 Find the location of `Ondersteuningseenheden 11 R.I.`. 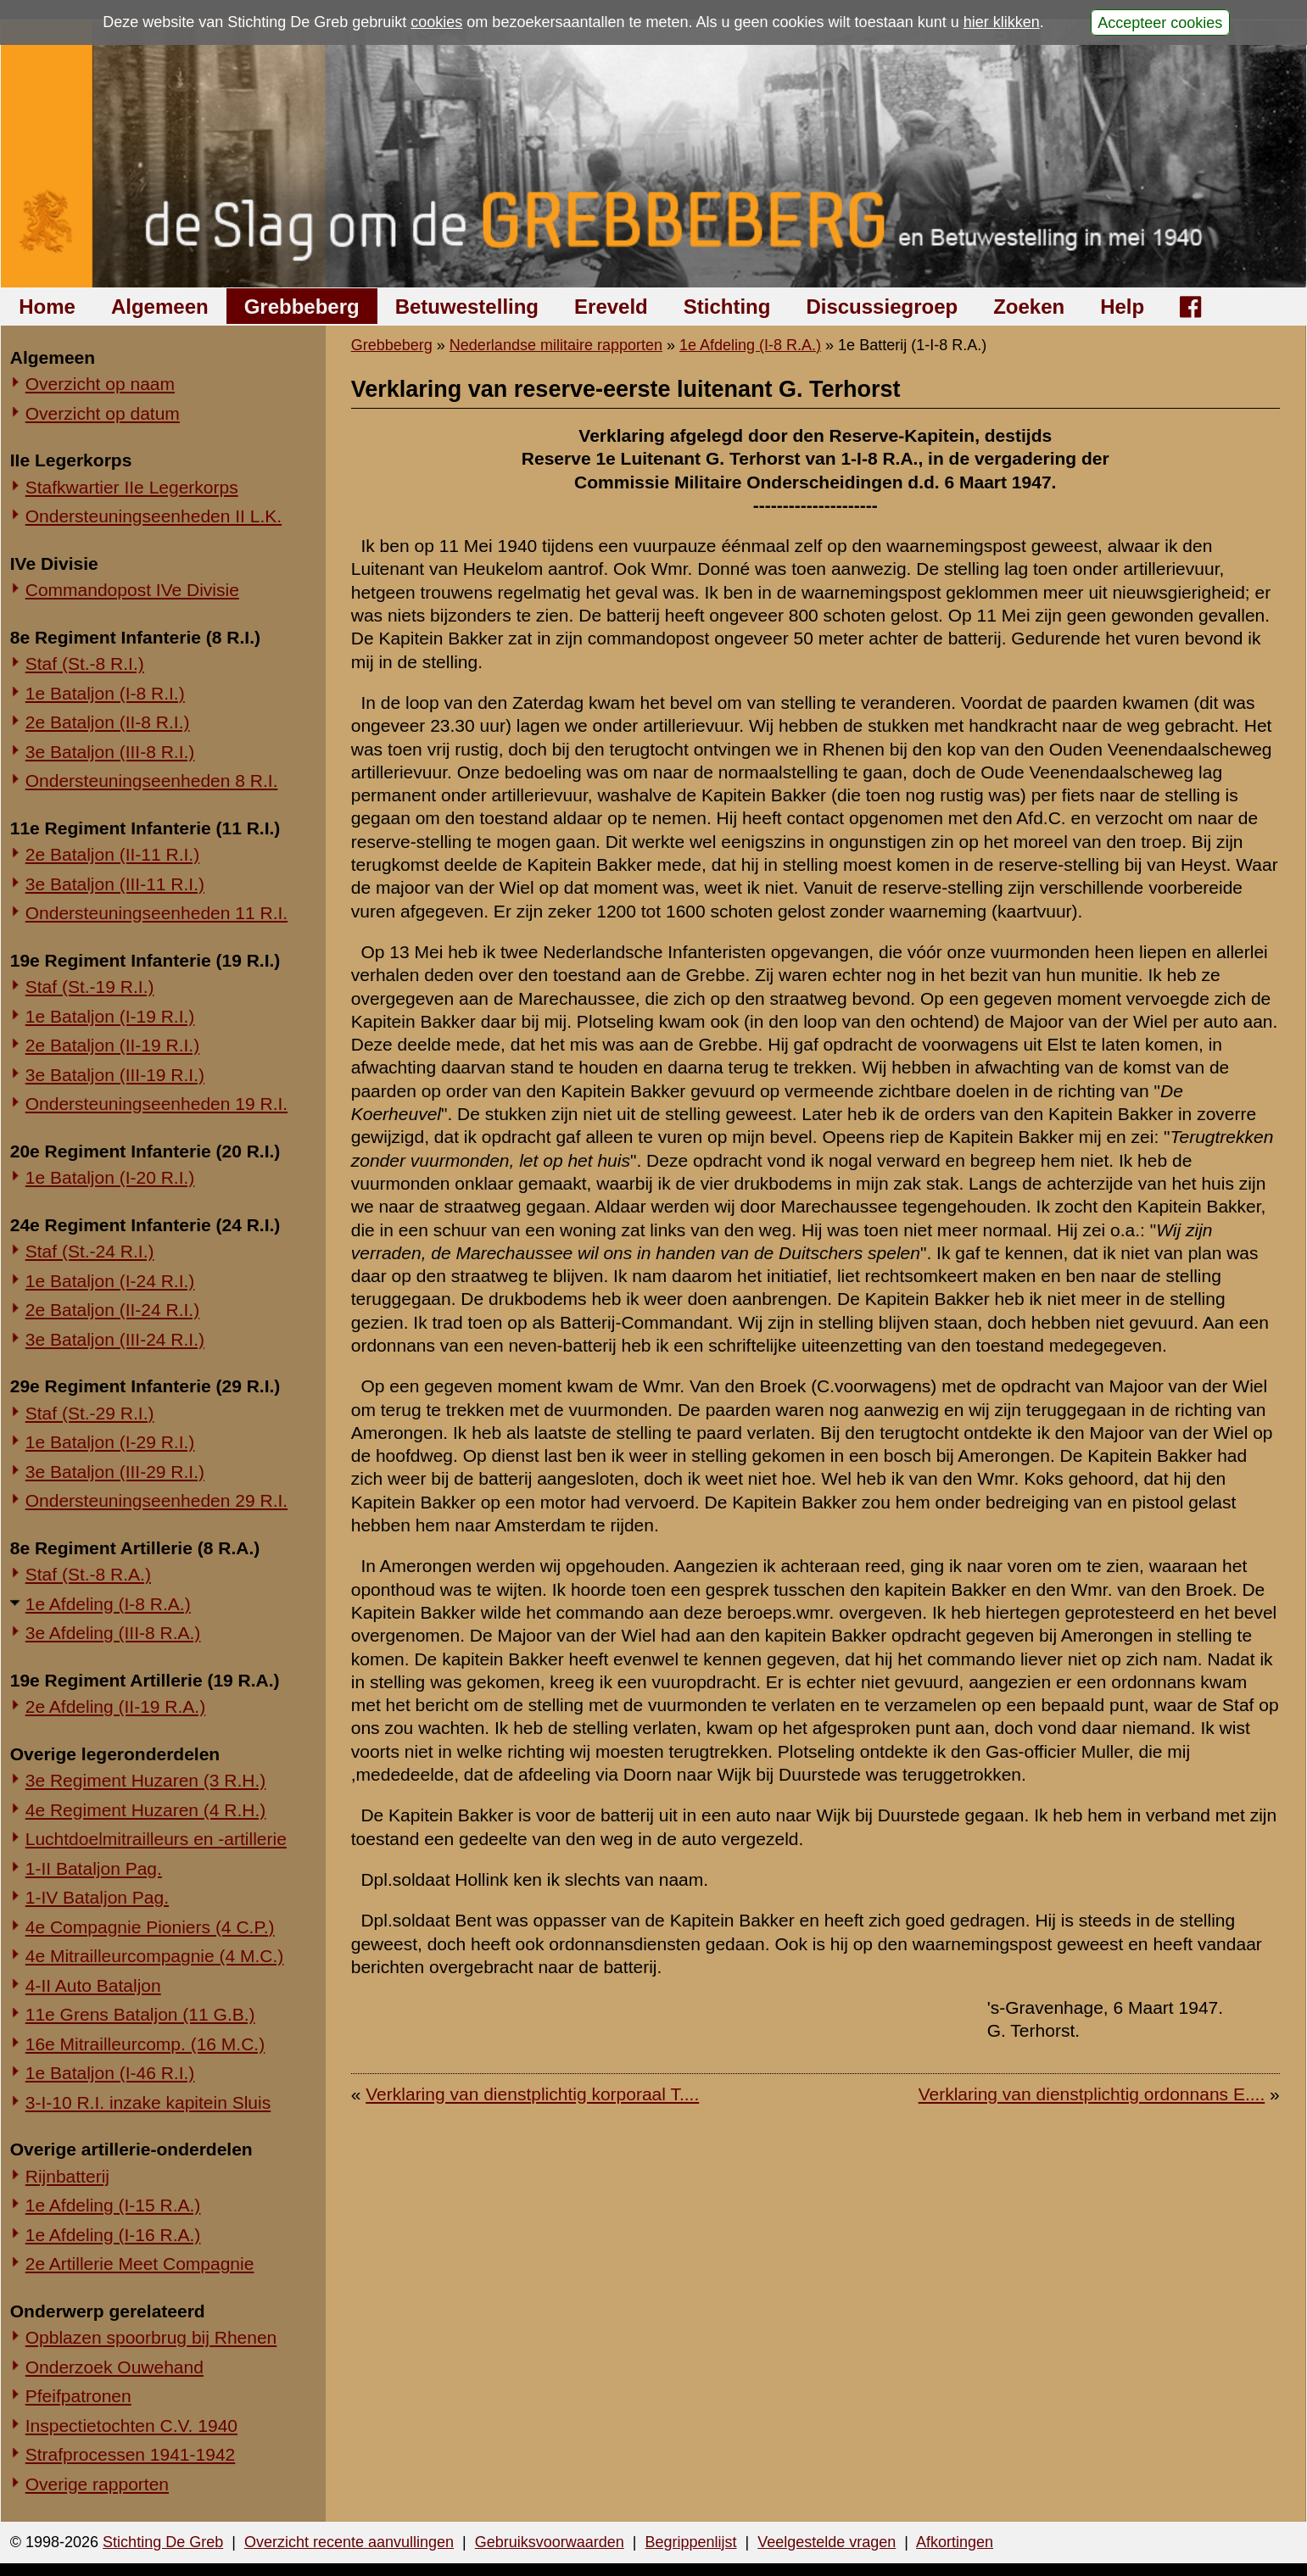

Ondersteuningseenheden 11 R.I. is located at coordinates (156, 913).